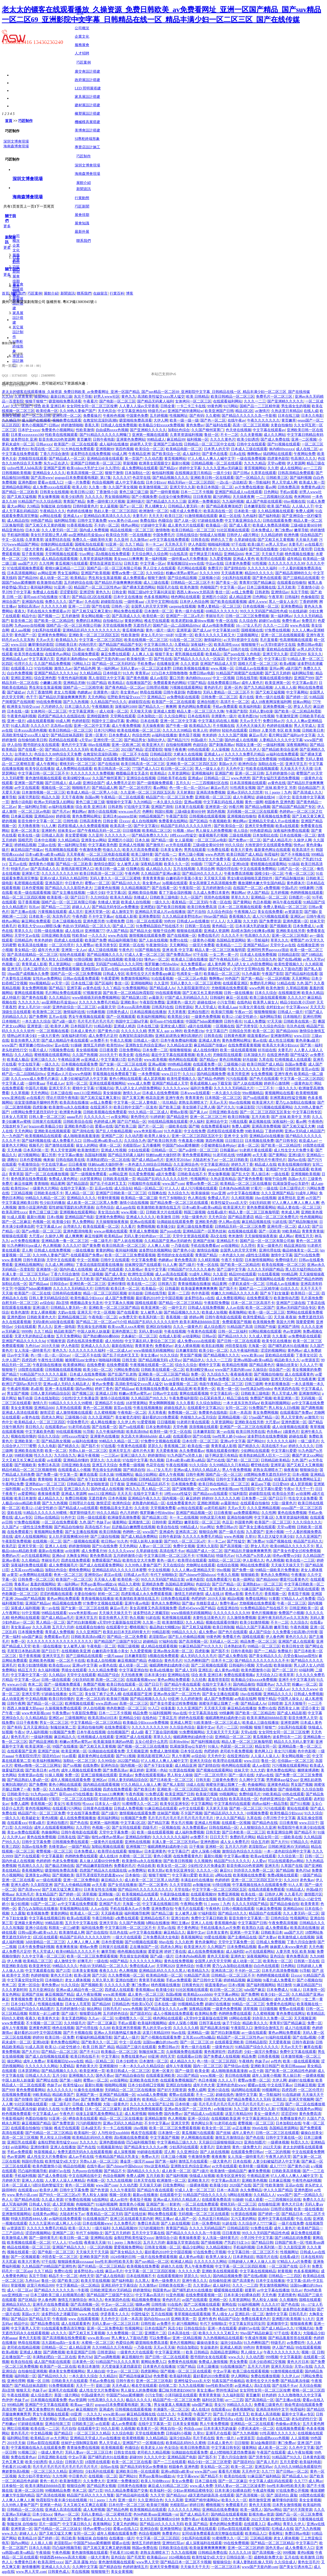 The height and width of the screenshot is (2576, 327). I want to click on 免费午夜av, so click(291, 621).